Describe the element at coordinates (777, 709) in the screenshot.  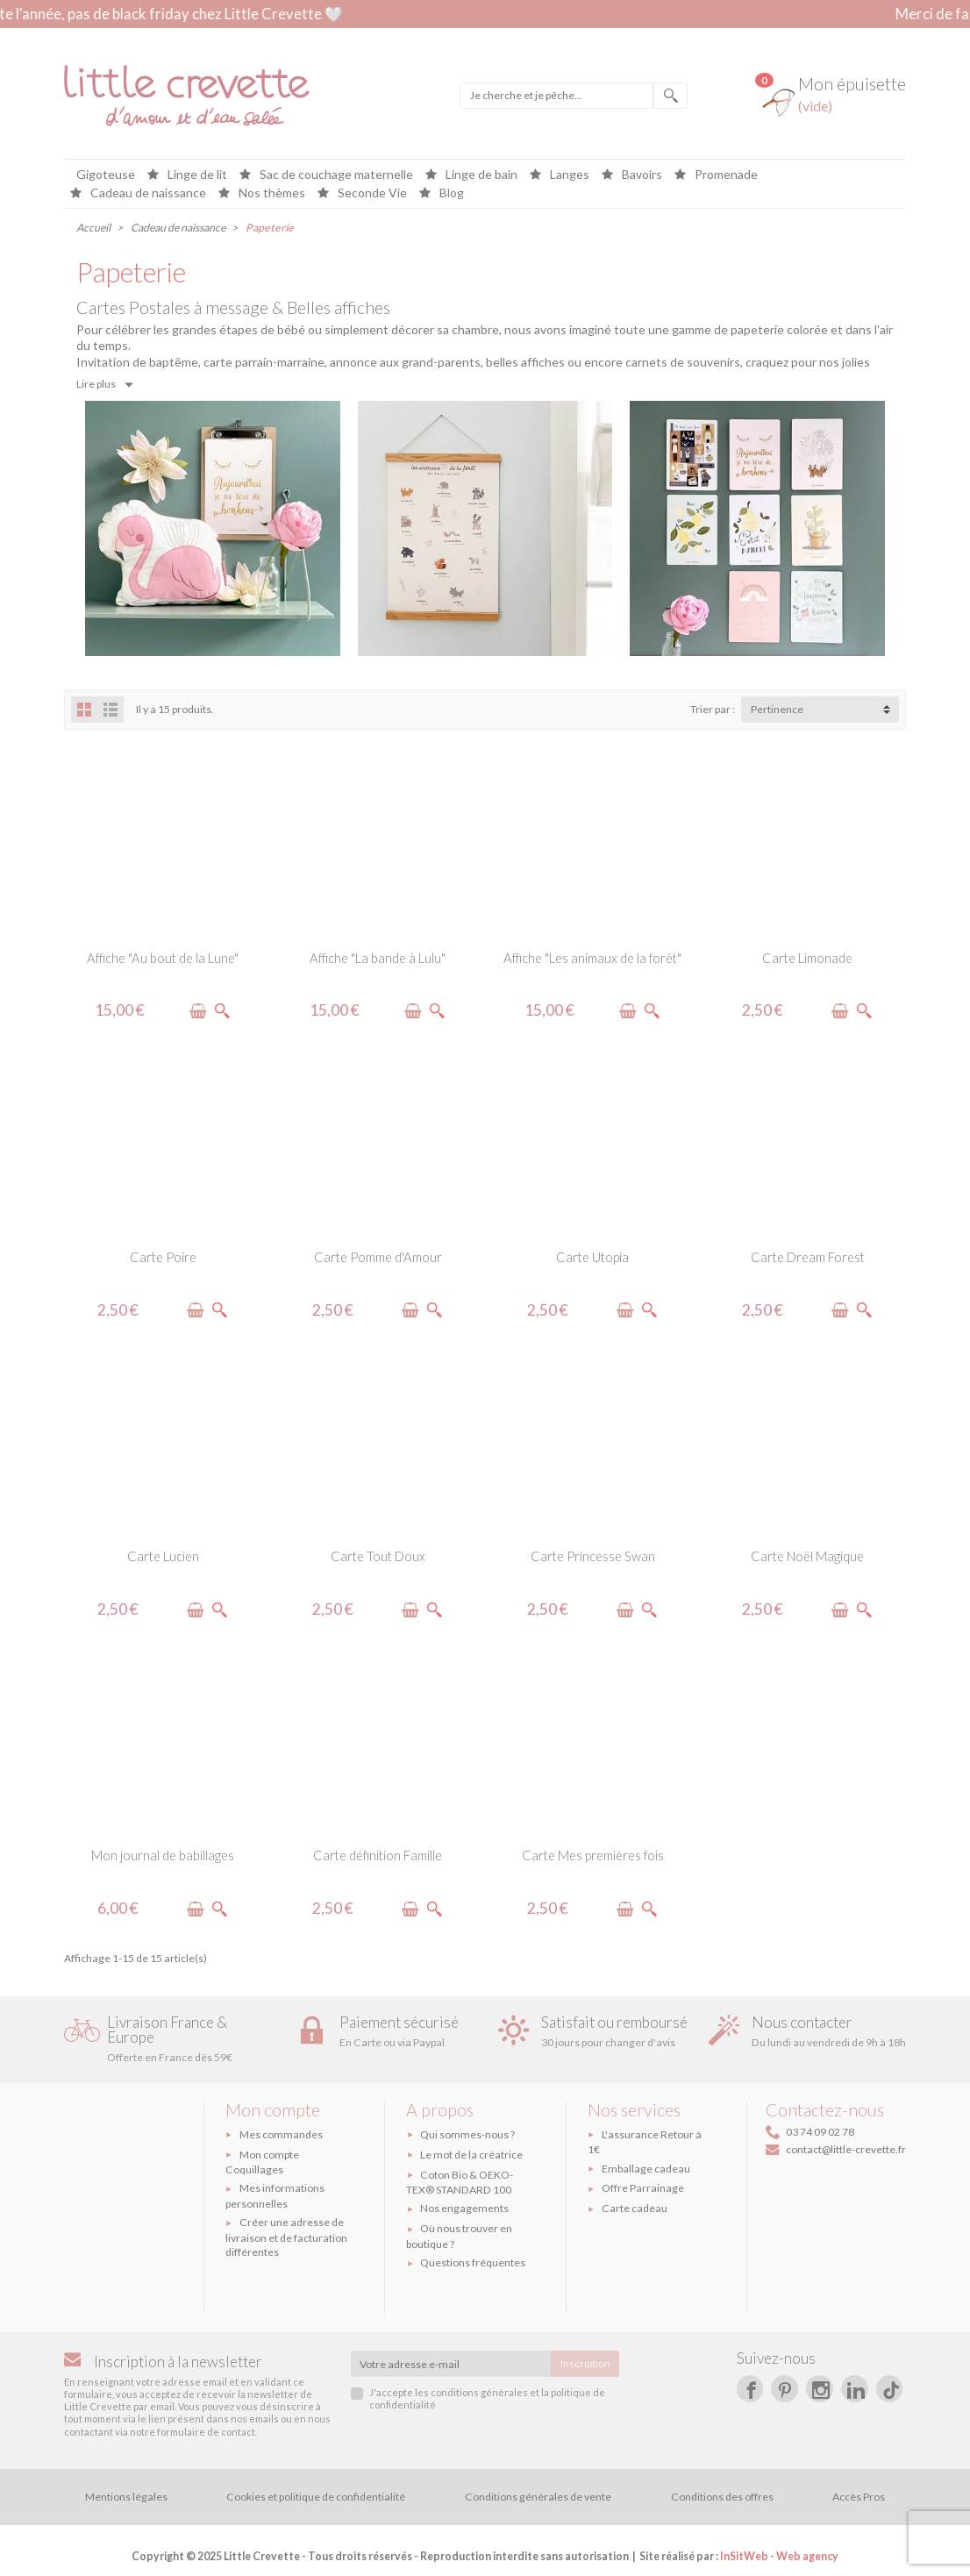
I see `Pertinence [button]` at that location.